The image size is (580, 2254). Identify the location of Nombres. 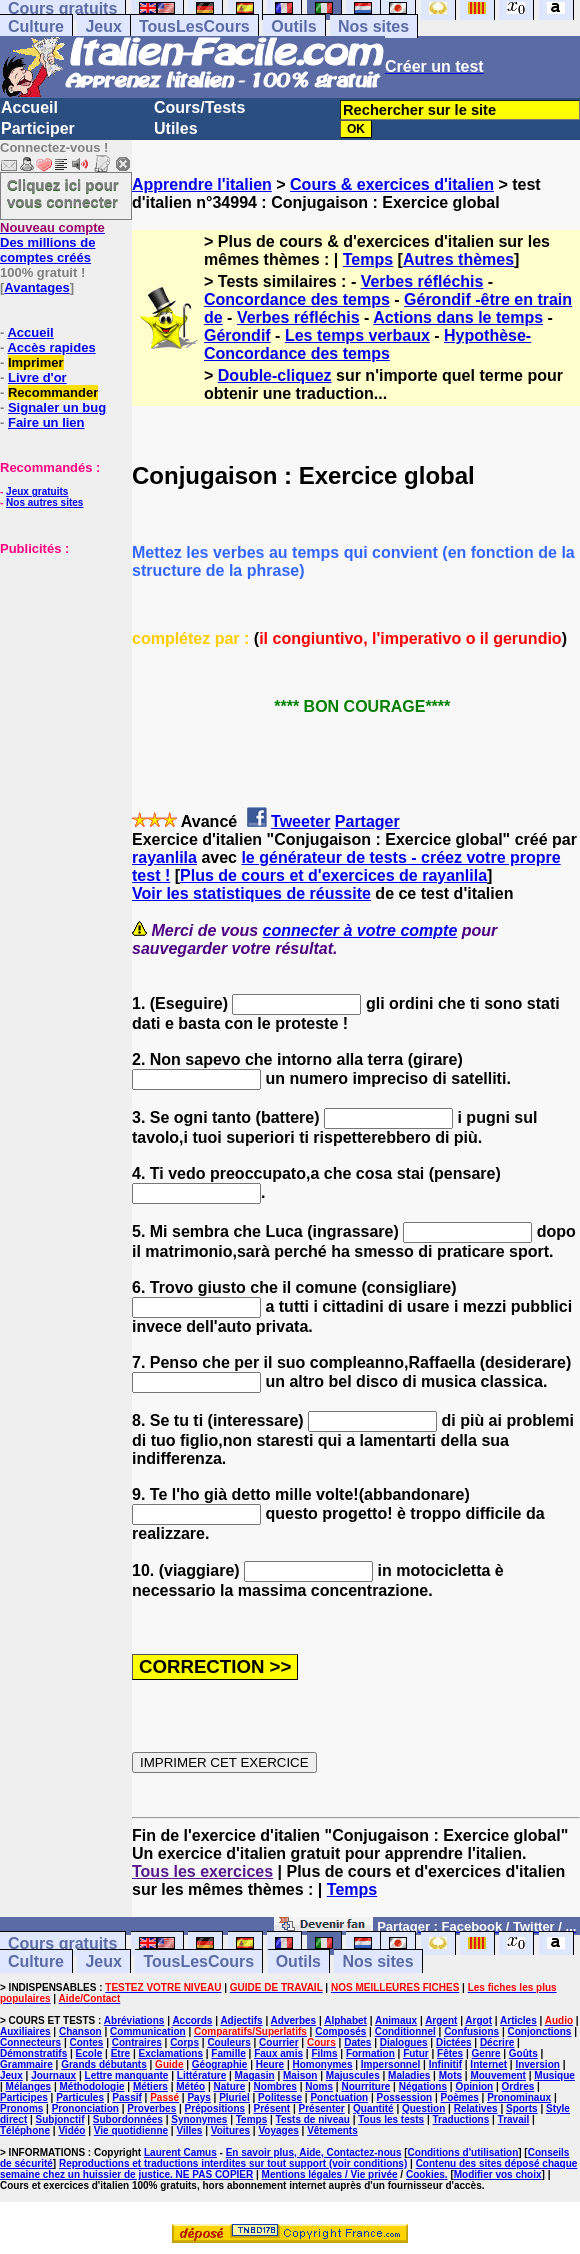
(275, 2086).